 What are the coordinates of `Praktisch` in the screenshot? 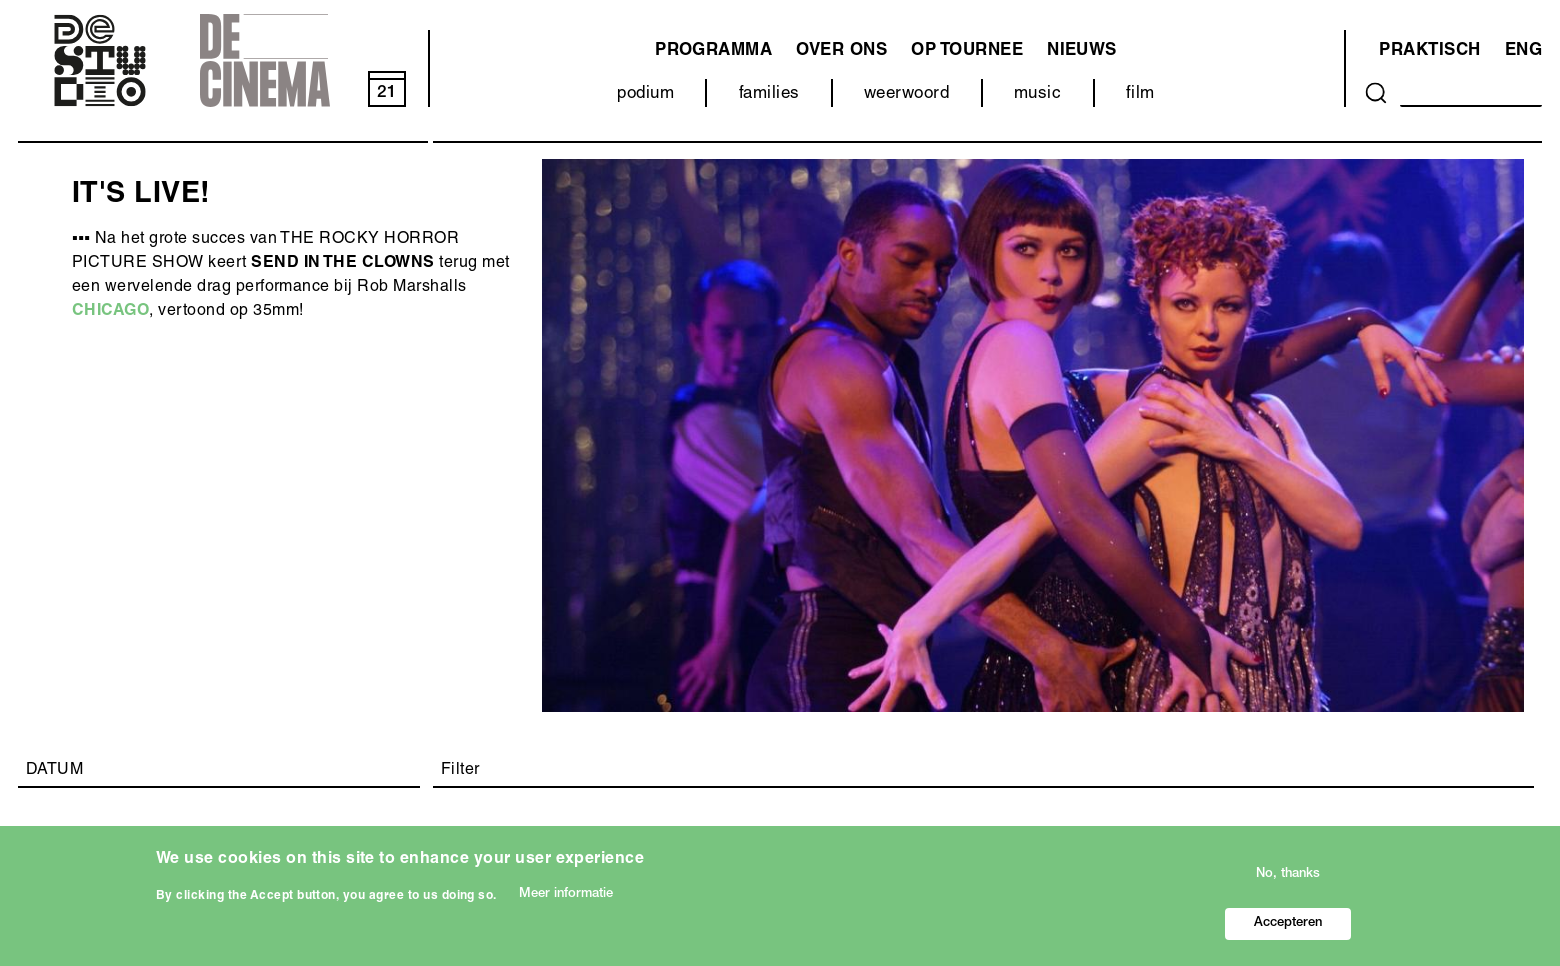 It's located at (1429, 51).